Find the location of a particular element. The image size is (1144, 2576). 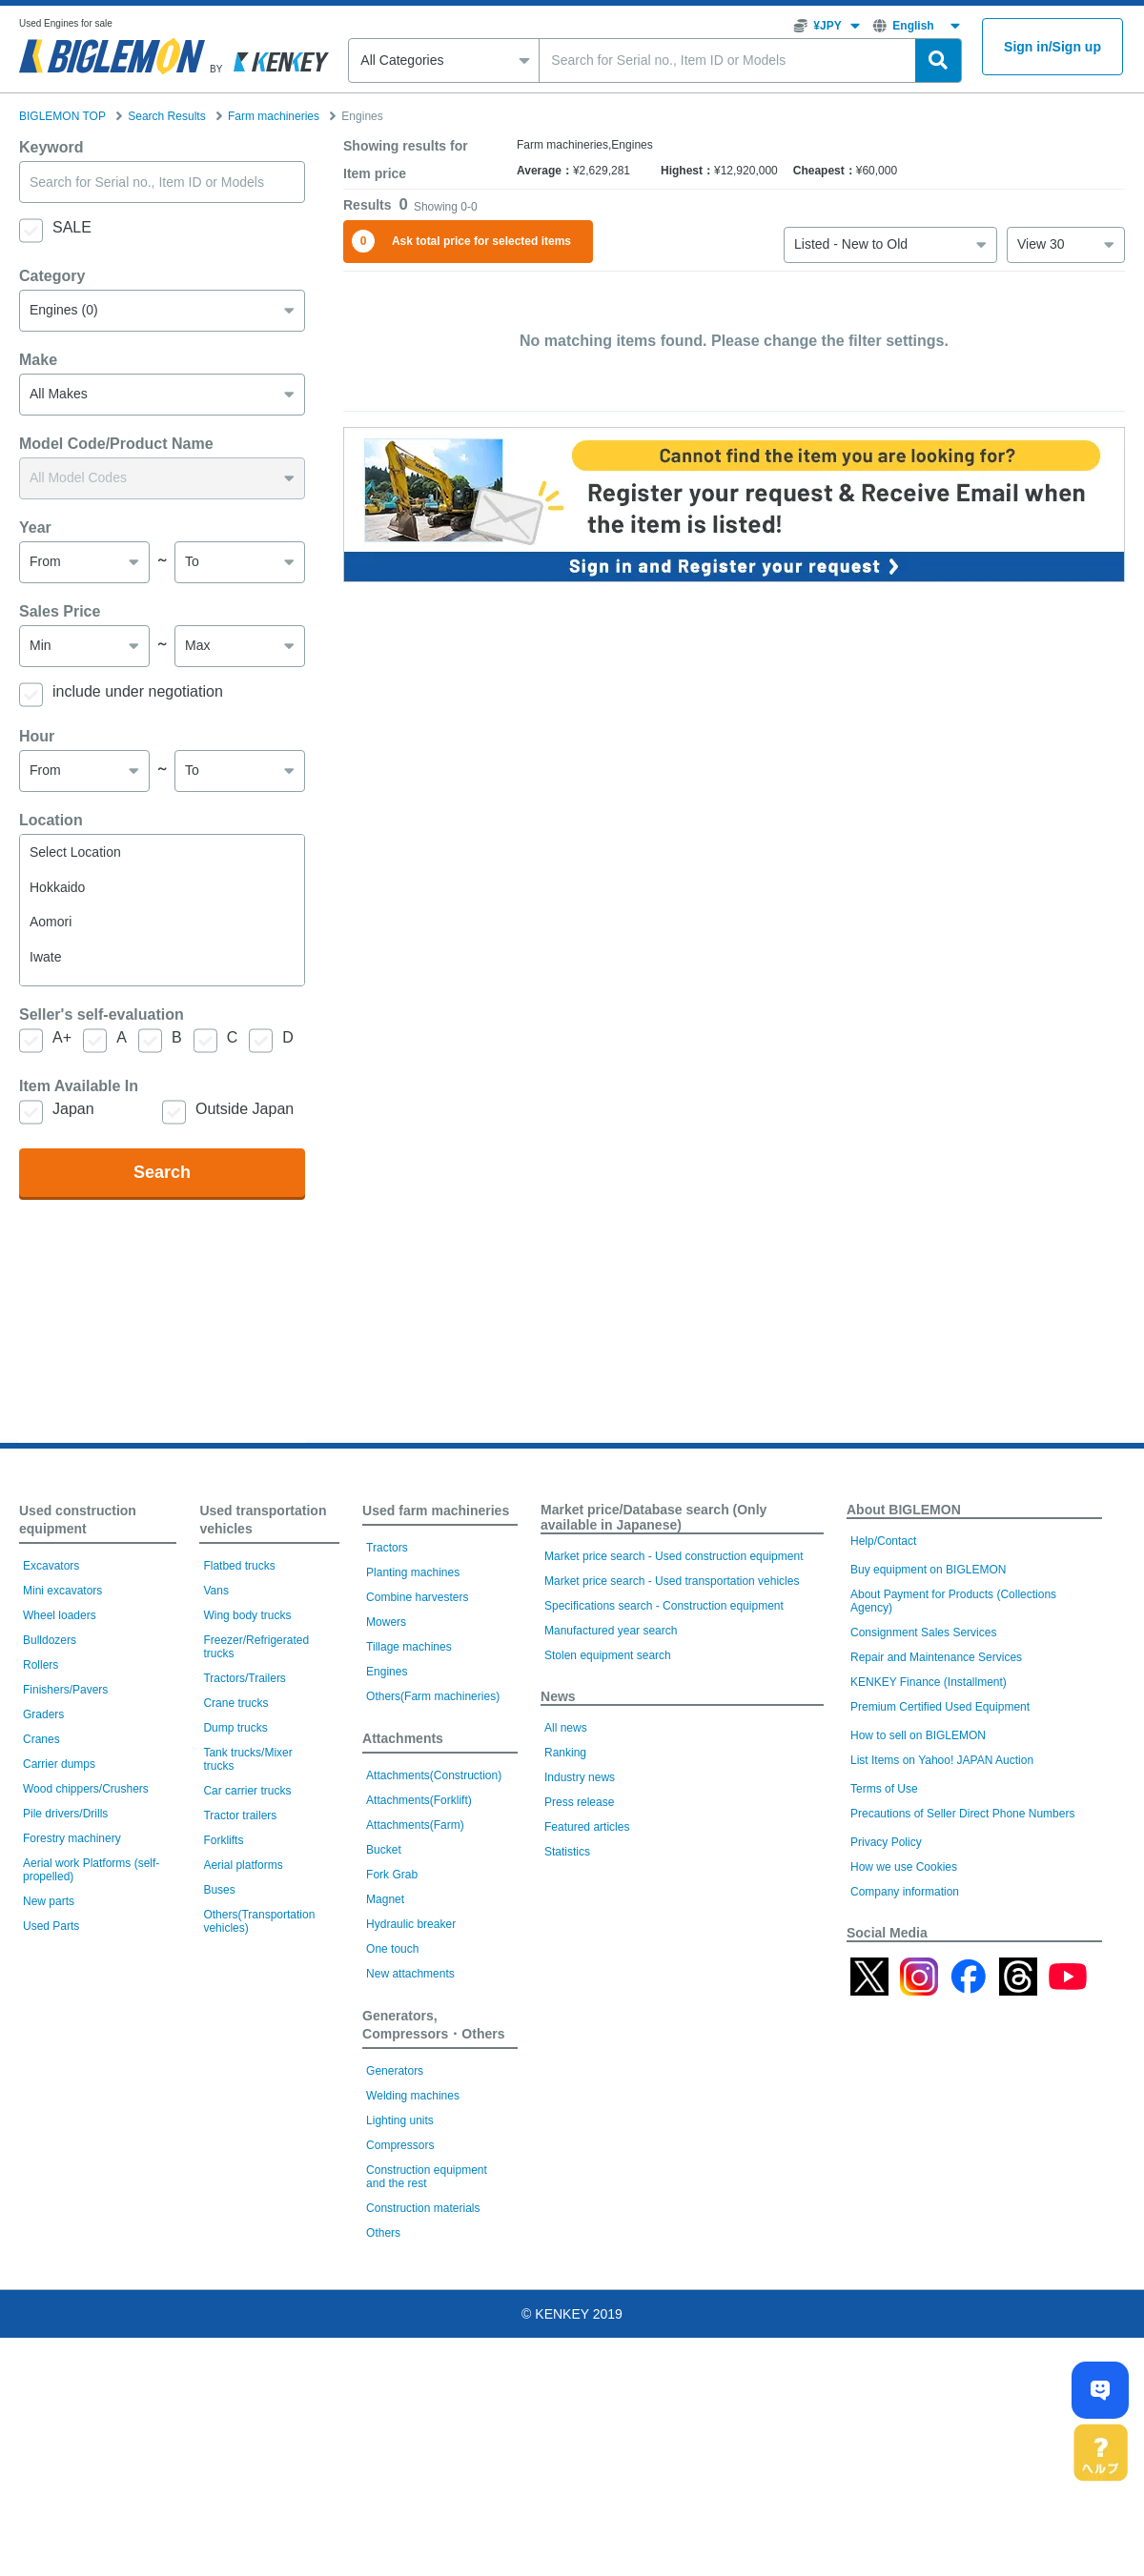

Seller's self-evaluation is located at coordinates (101, 1119).